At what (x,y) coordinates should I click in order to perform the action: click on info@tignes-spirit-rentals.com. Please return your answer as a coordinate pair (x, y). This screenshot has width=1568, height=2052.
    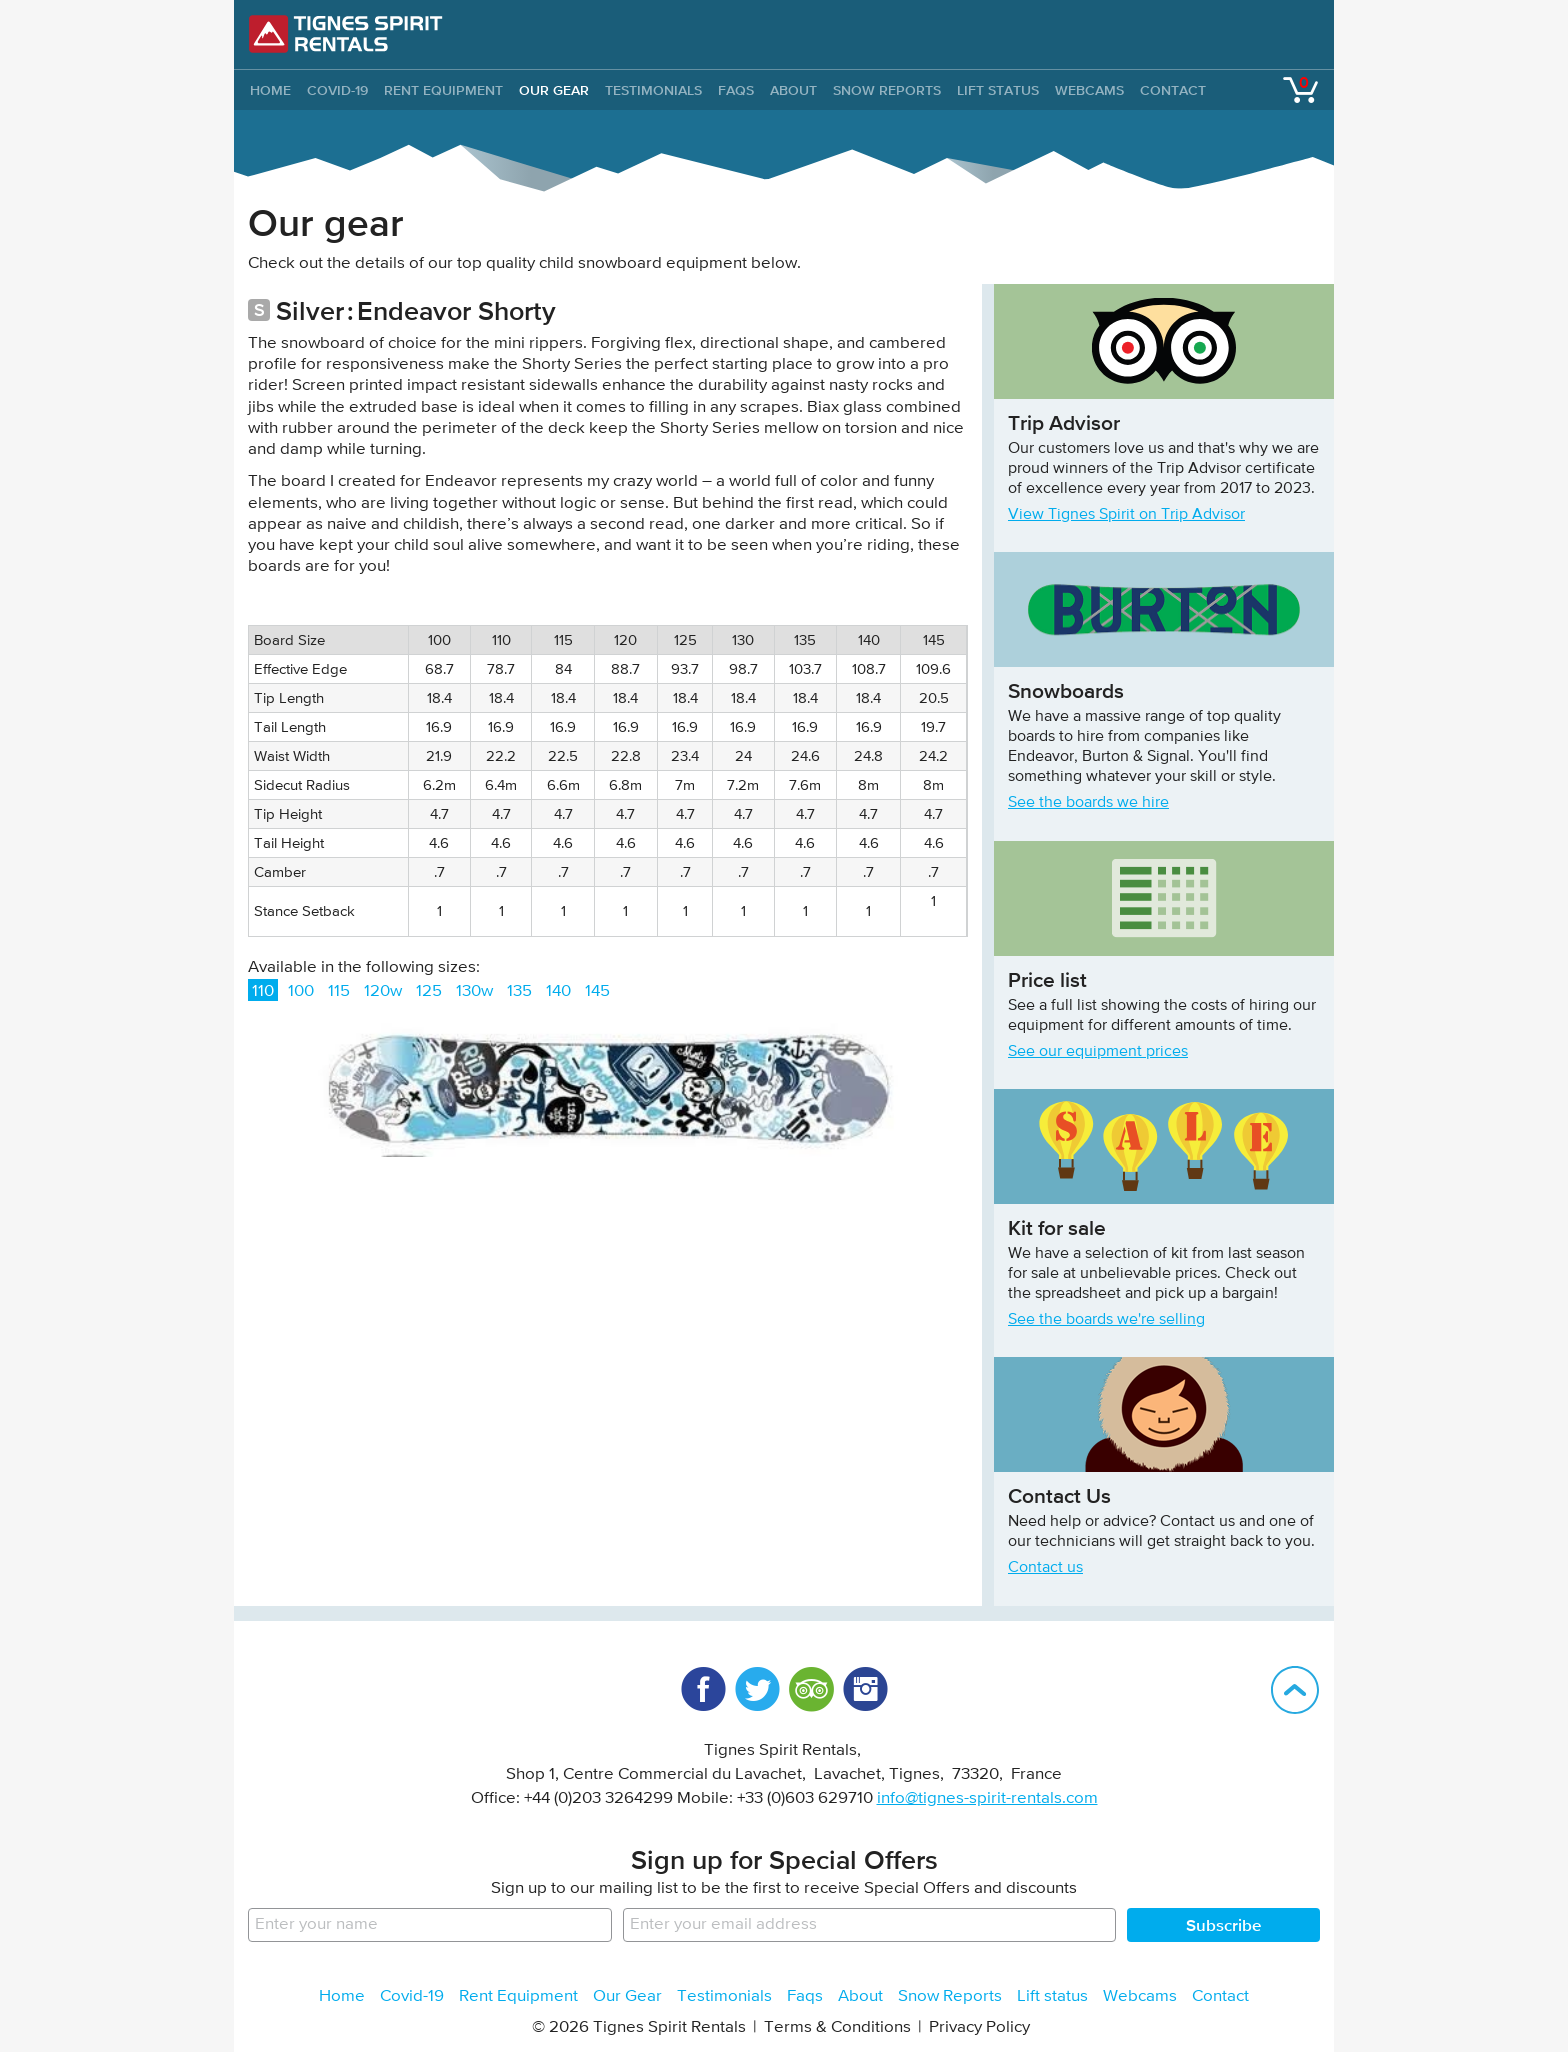
    Looking at the image, I should click on (987, 1798).